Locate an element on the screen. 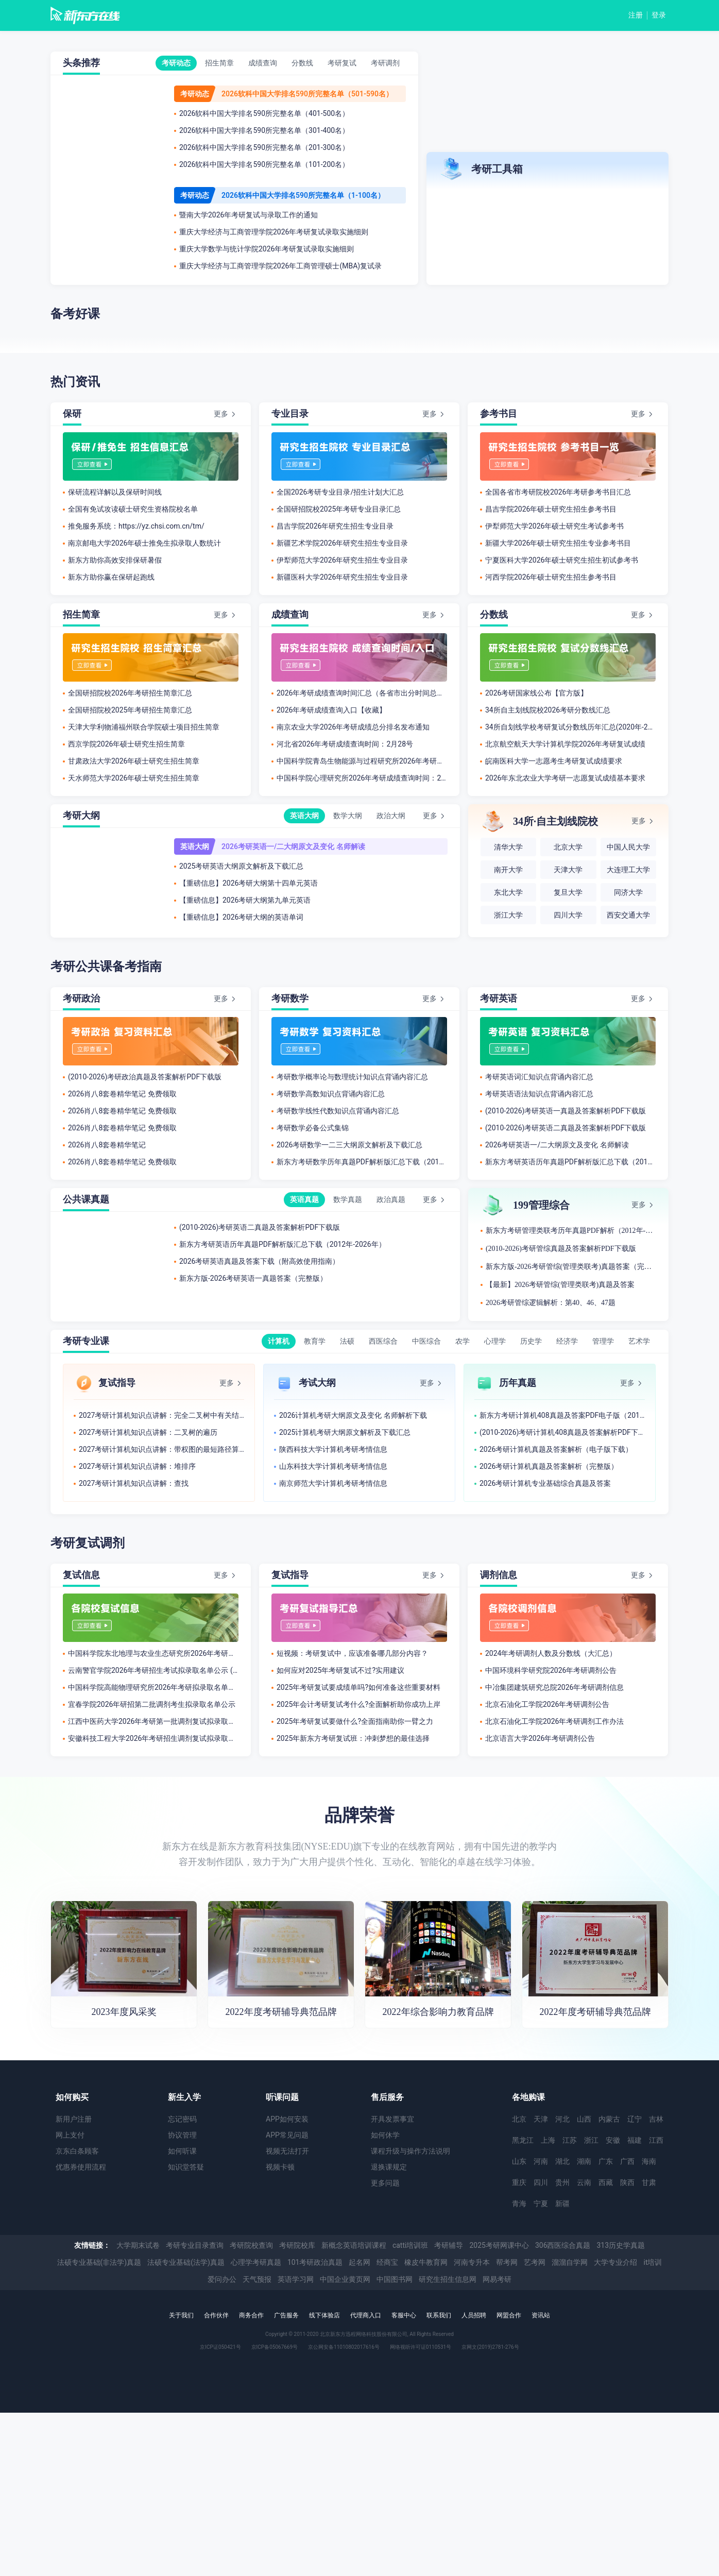 This screenshot has width=719, height=2576. 大学专业介绍 is located at coordinates (615, 2262).